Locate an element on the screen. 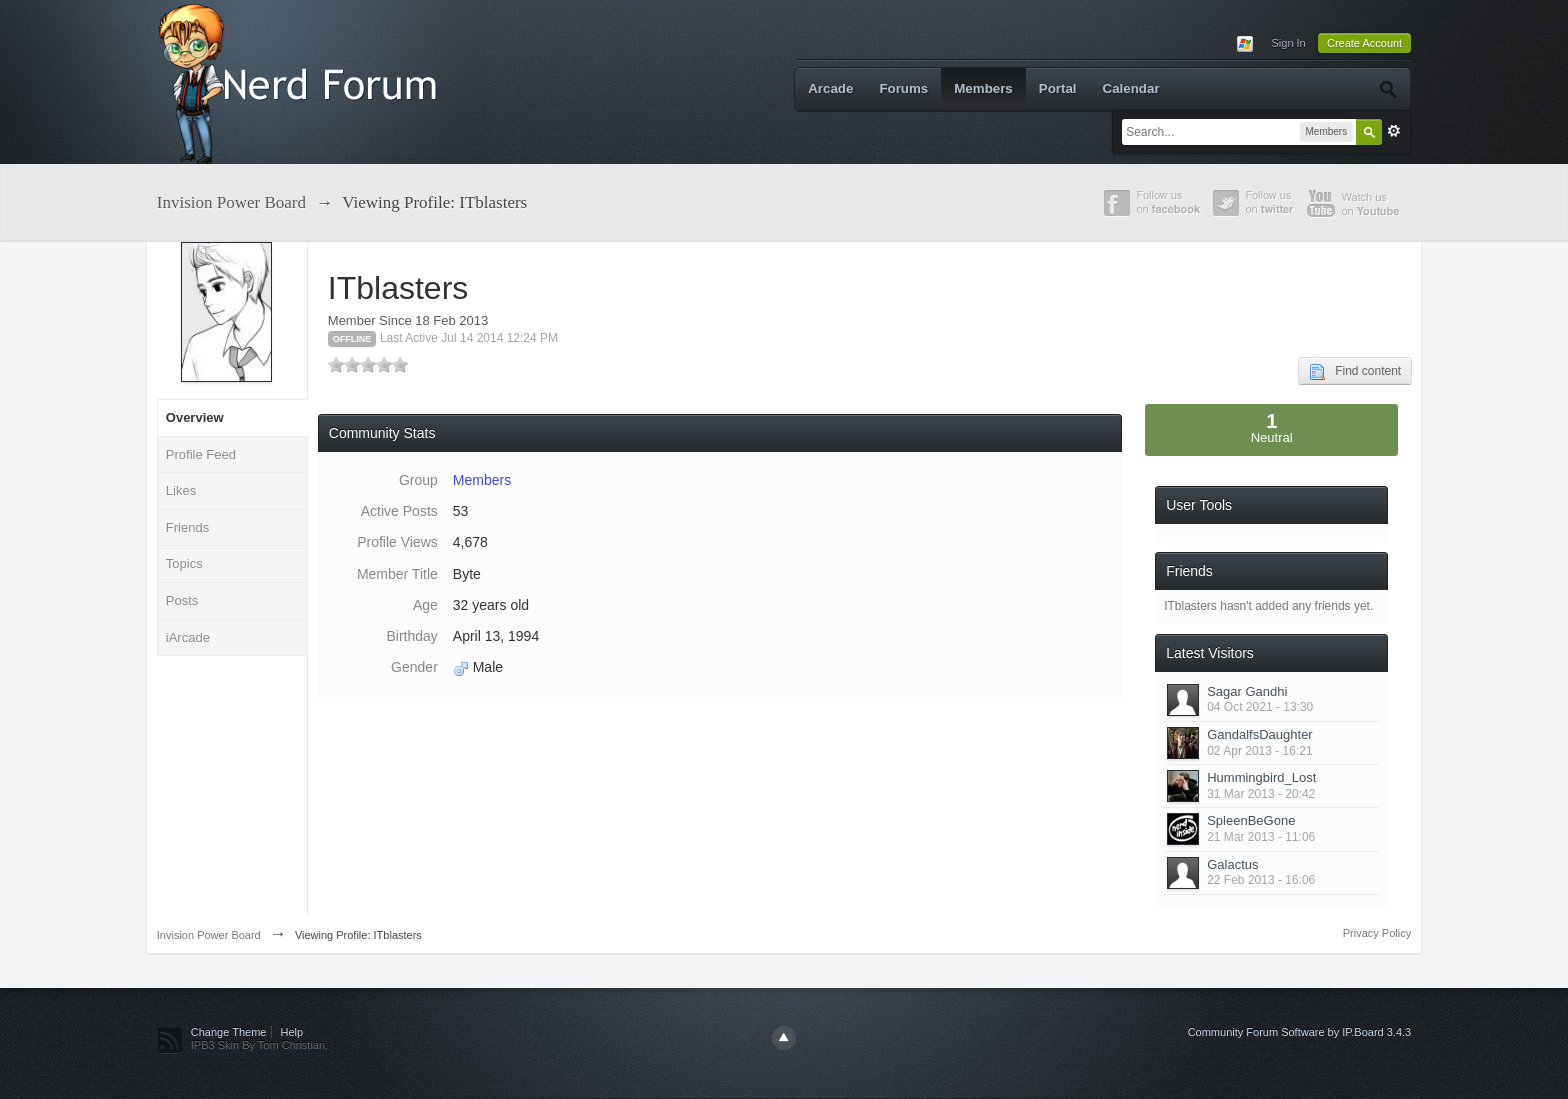  Posts is located at coordinates (182, 600).